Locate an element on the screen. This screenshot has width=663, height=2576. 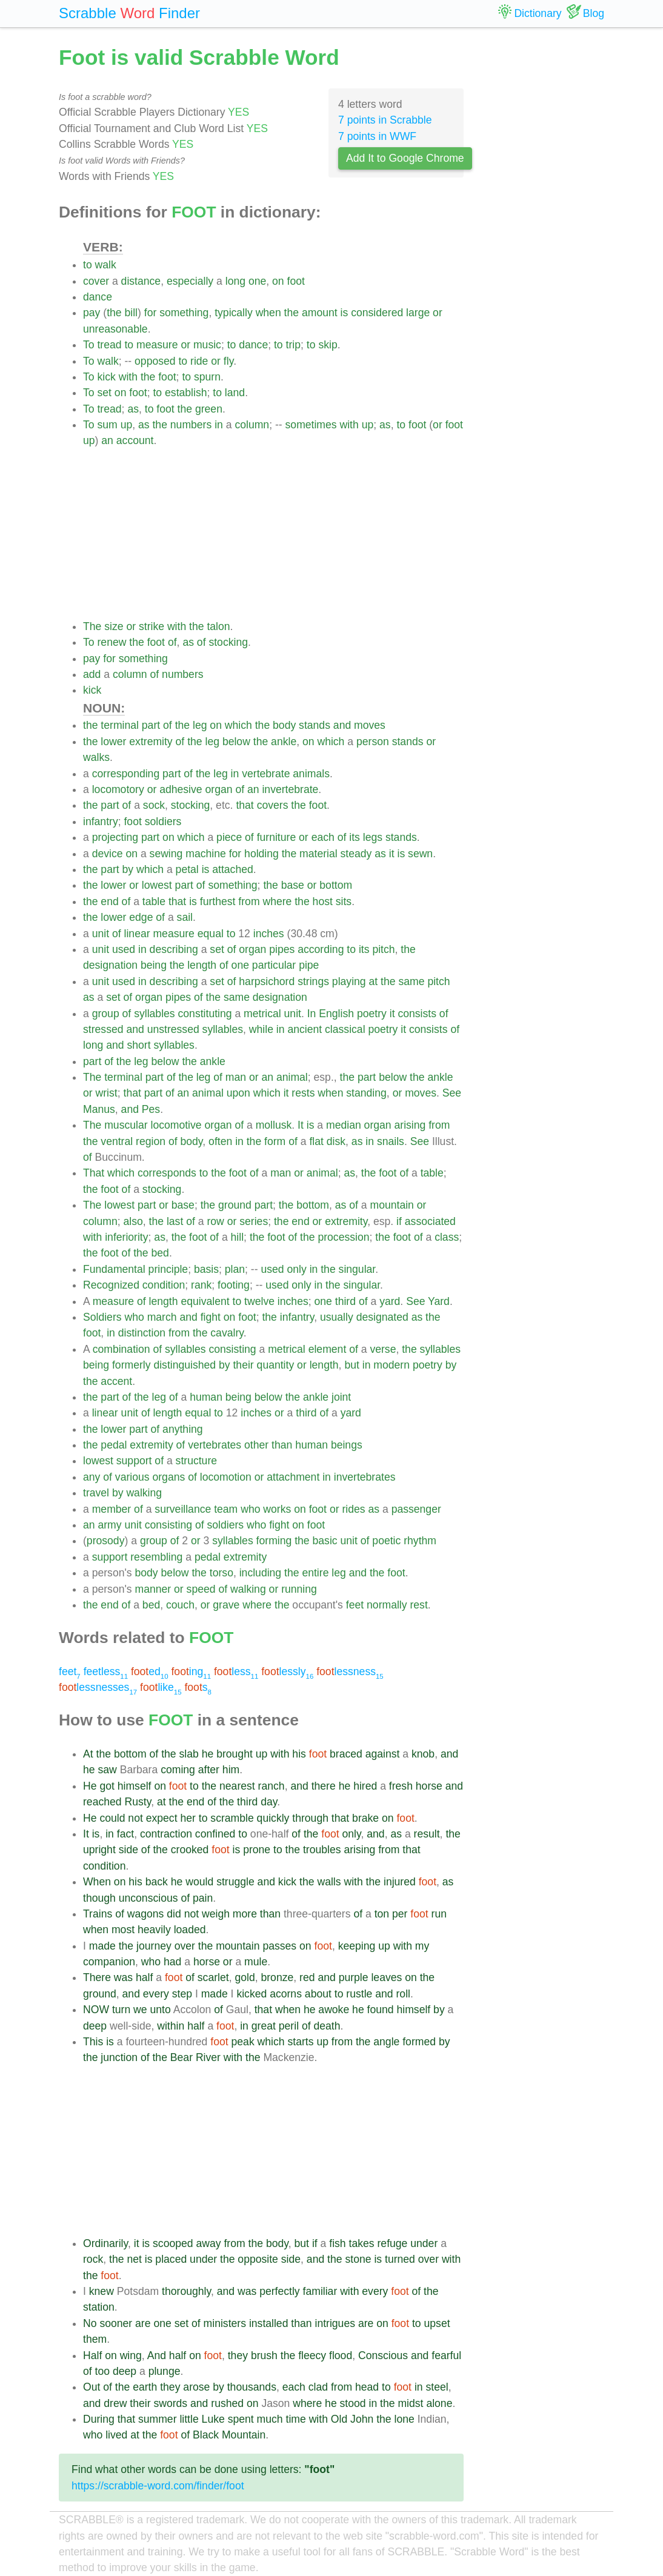
fresh is located at coordinates (401, 1786).